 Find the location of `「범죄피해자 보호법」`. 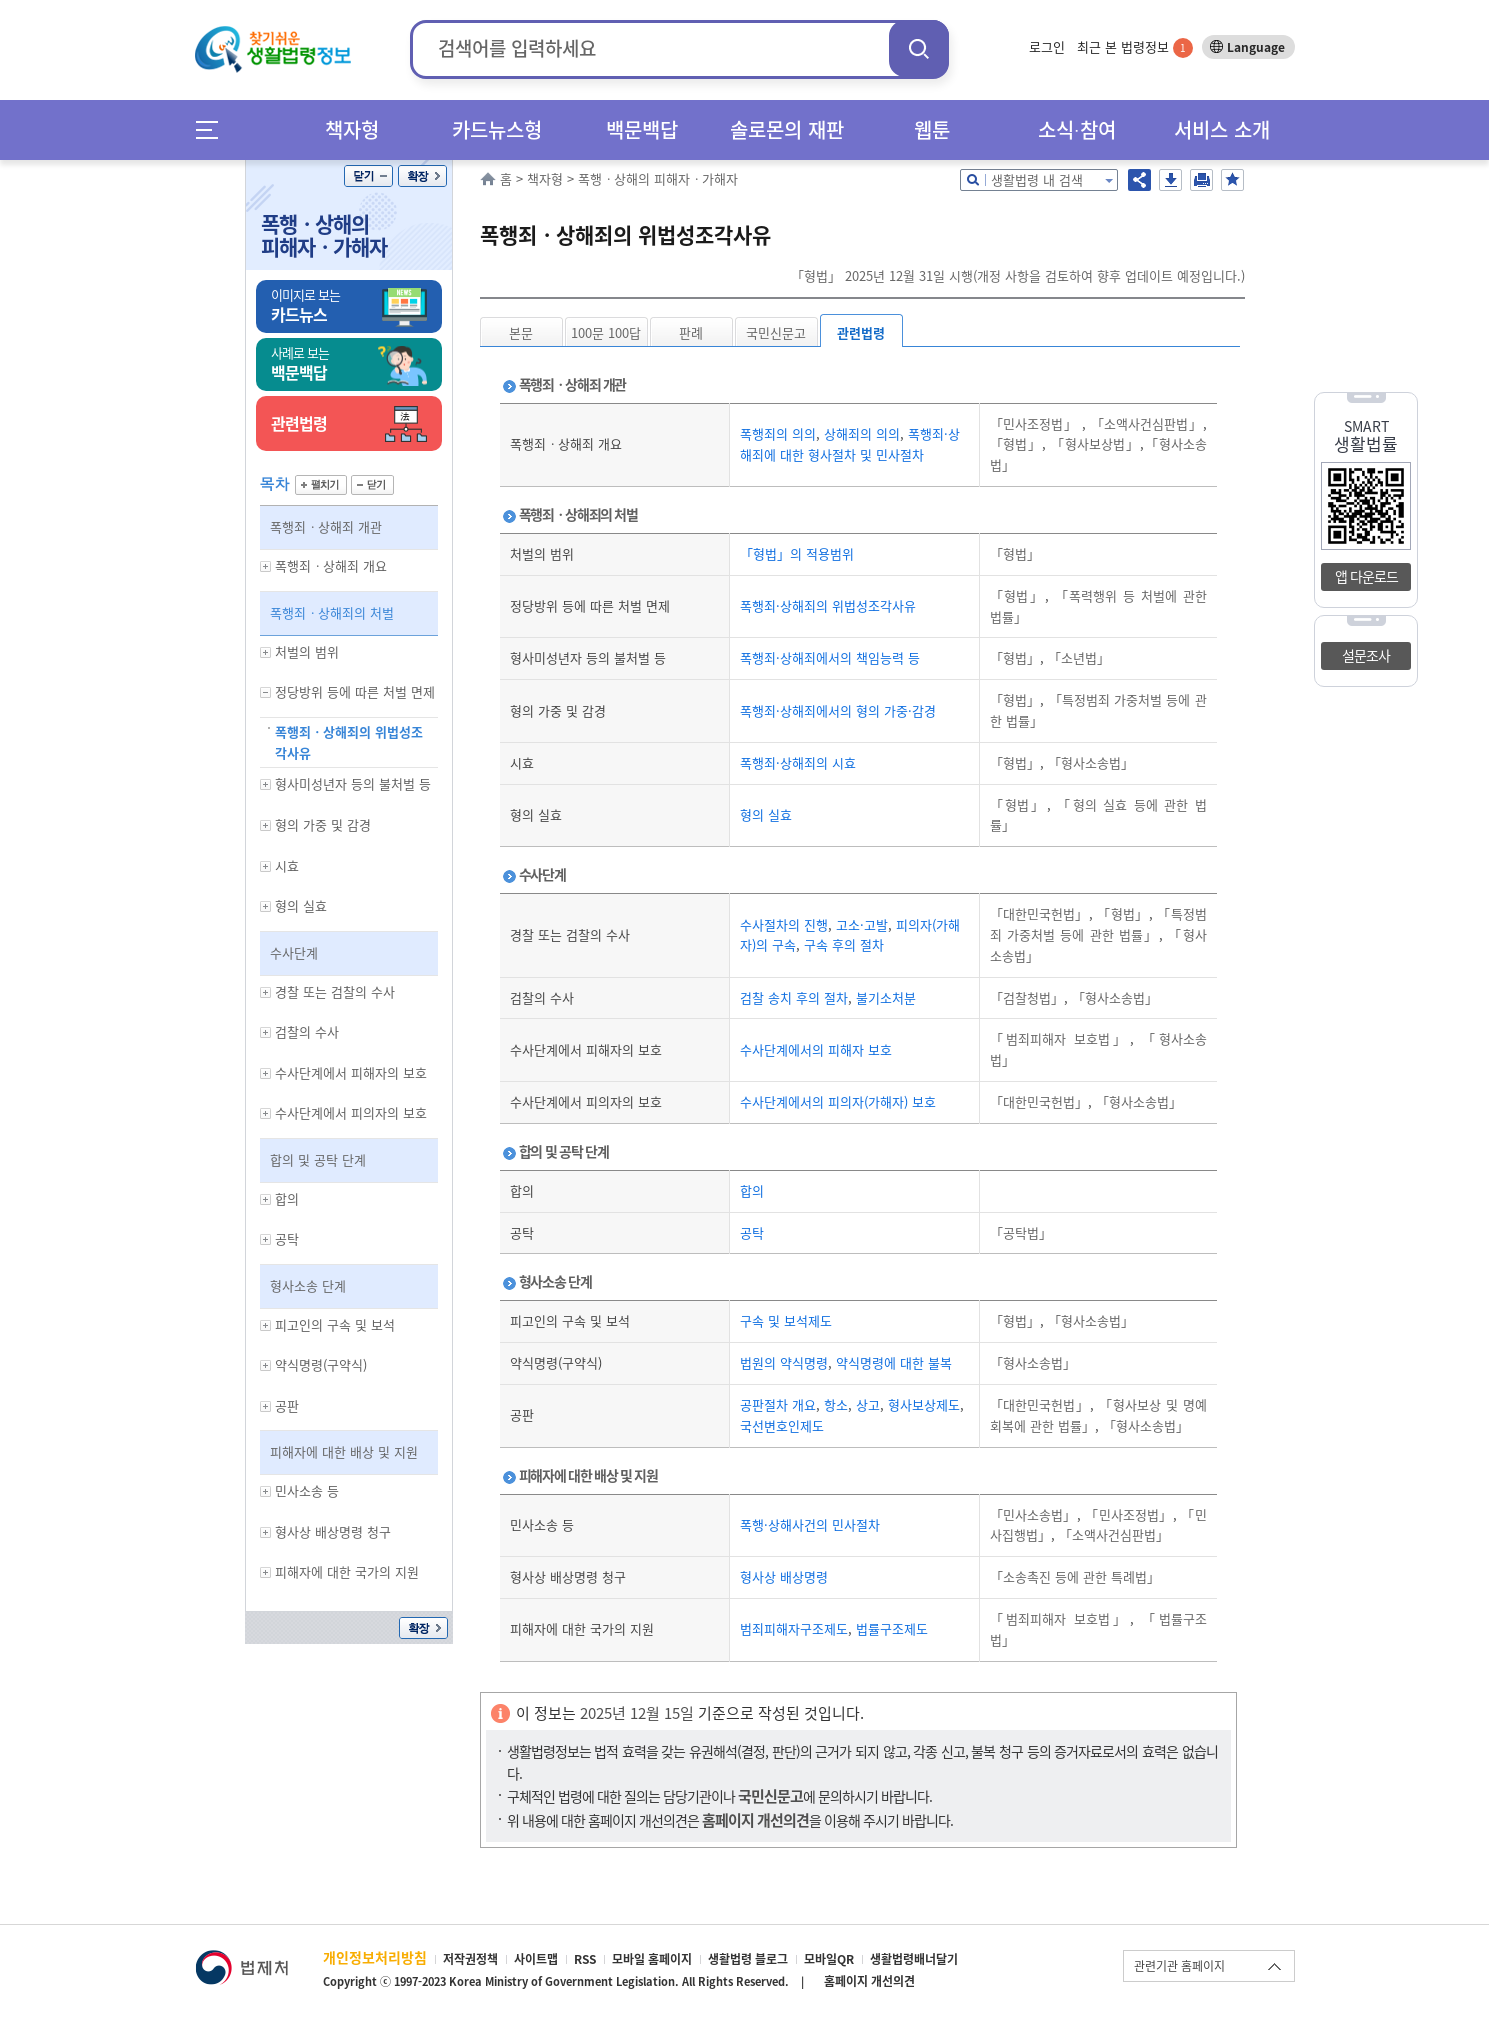

「범죄피해자 보호법」 is located at coordinates (1060, 1038).